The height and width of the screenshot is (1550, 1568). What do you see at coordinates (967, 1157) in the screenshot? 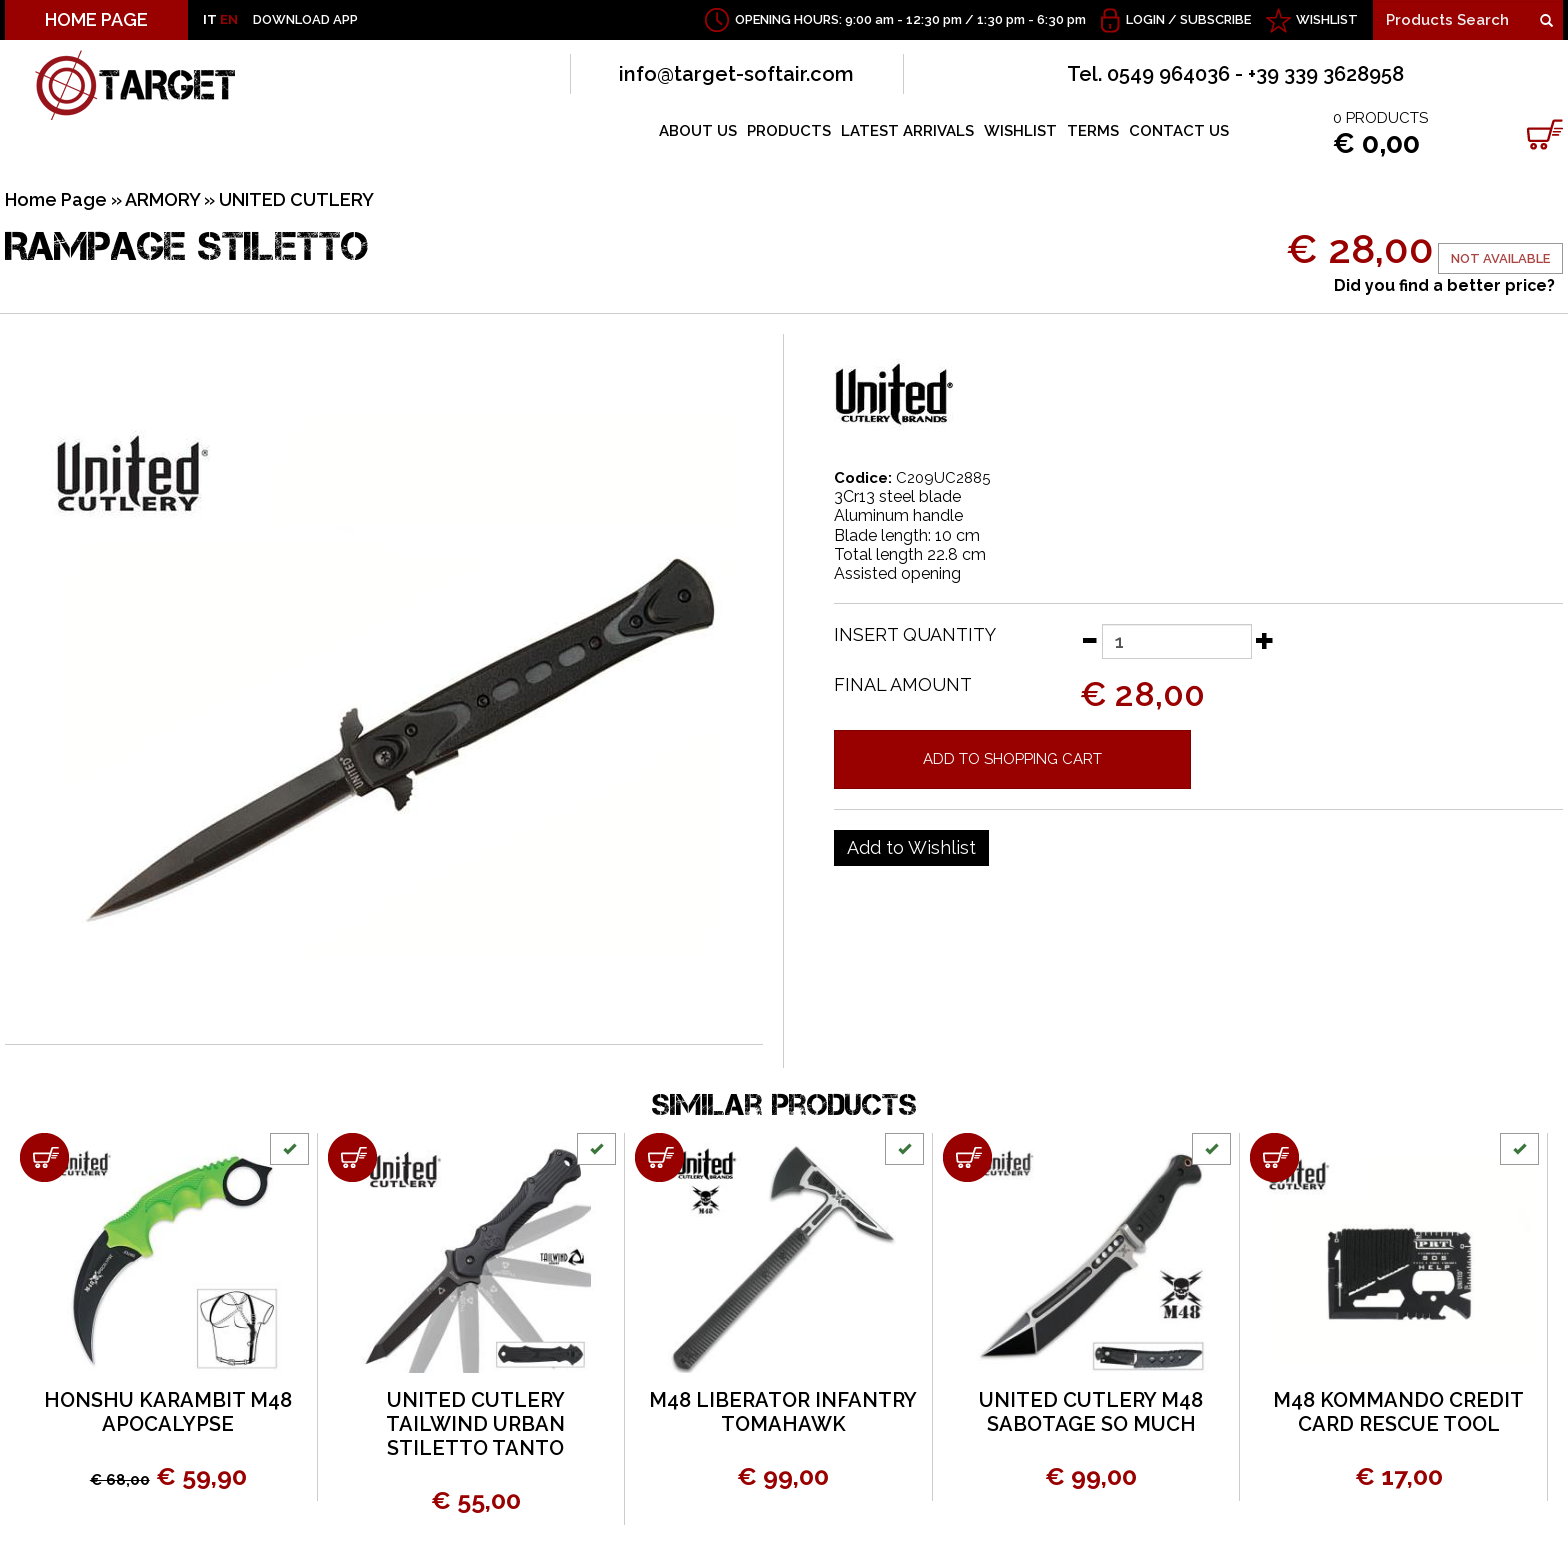
I see `[Add to shopping cart UNITED CUTLERY M48 SABOTAGE SO MUCH]` at bounding box center [967, 1157].